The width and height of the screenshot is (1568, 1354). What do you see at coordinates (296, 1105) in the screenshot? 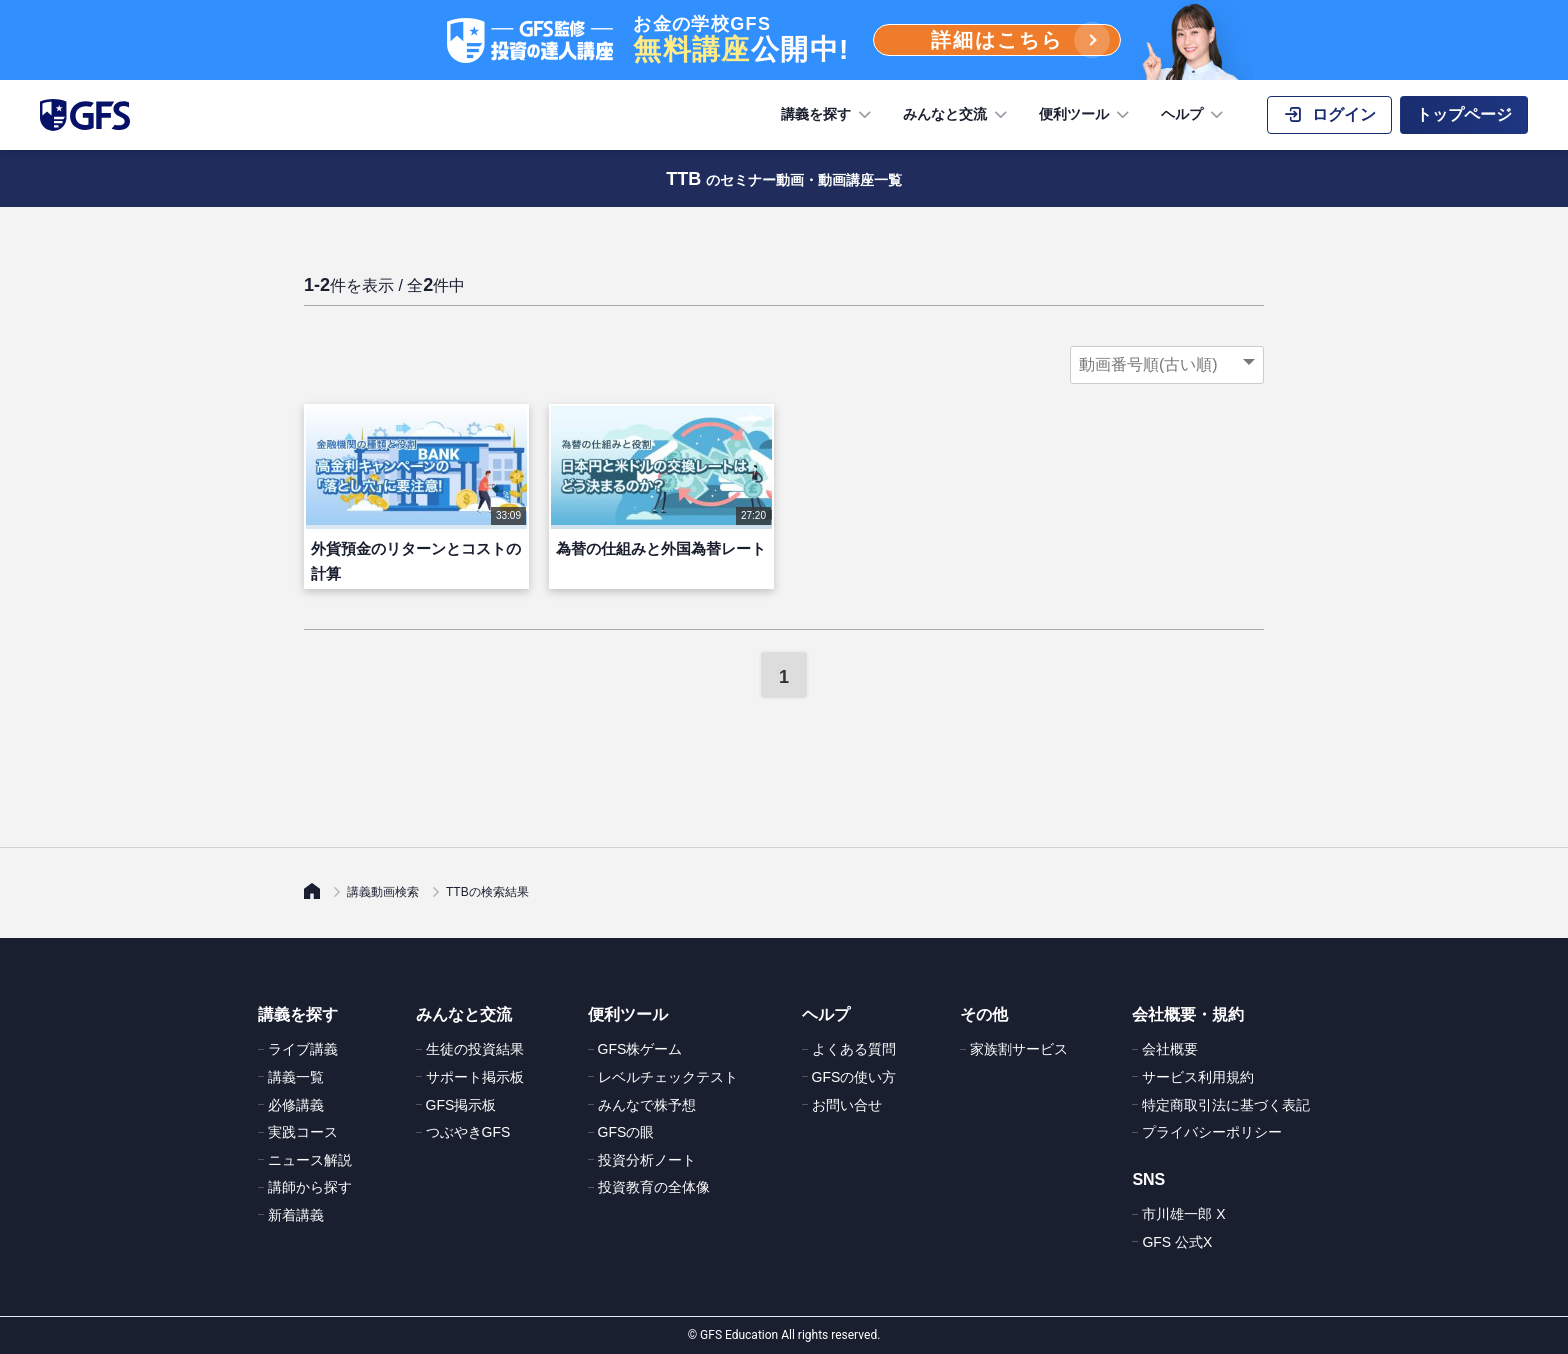
I see `必修講義` at bounding box center [296, 1105].